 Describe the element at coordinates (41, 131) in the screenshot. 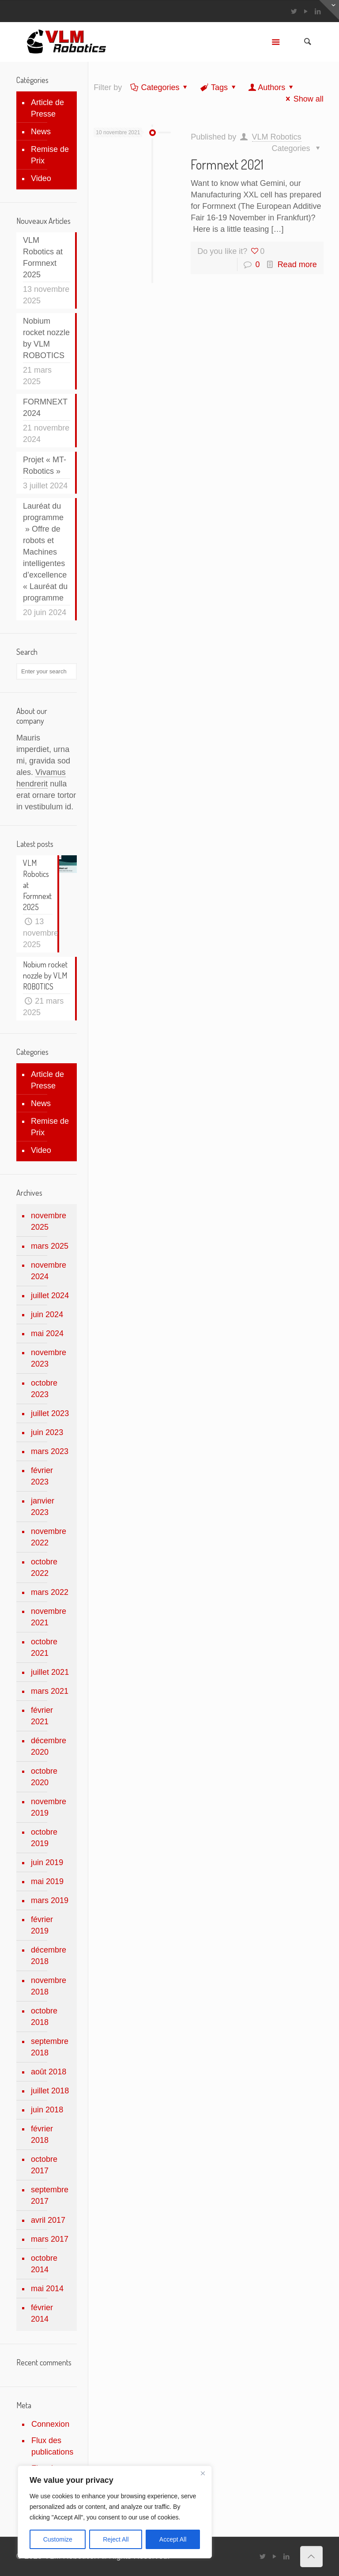

I see `News` at that location.